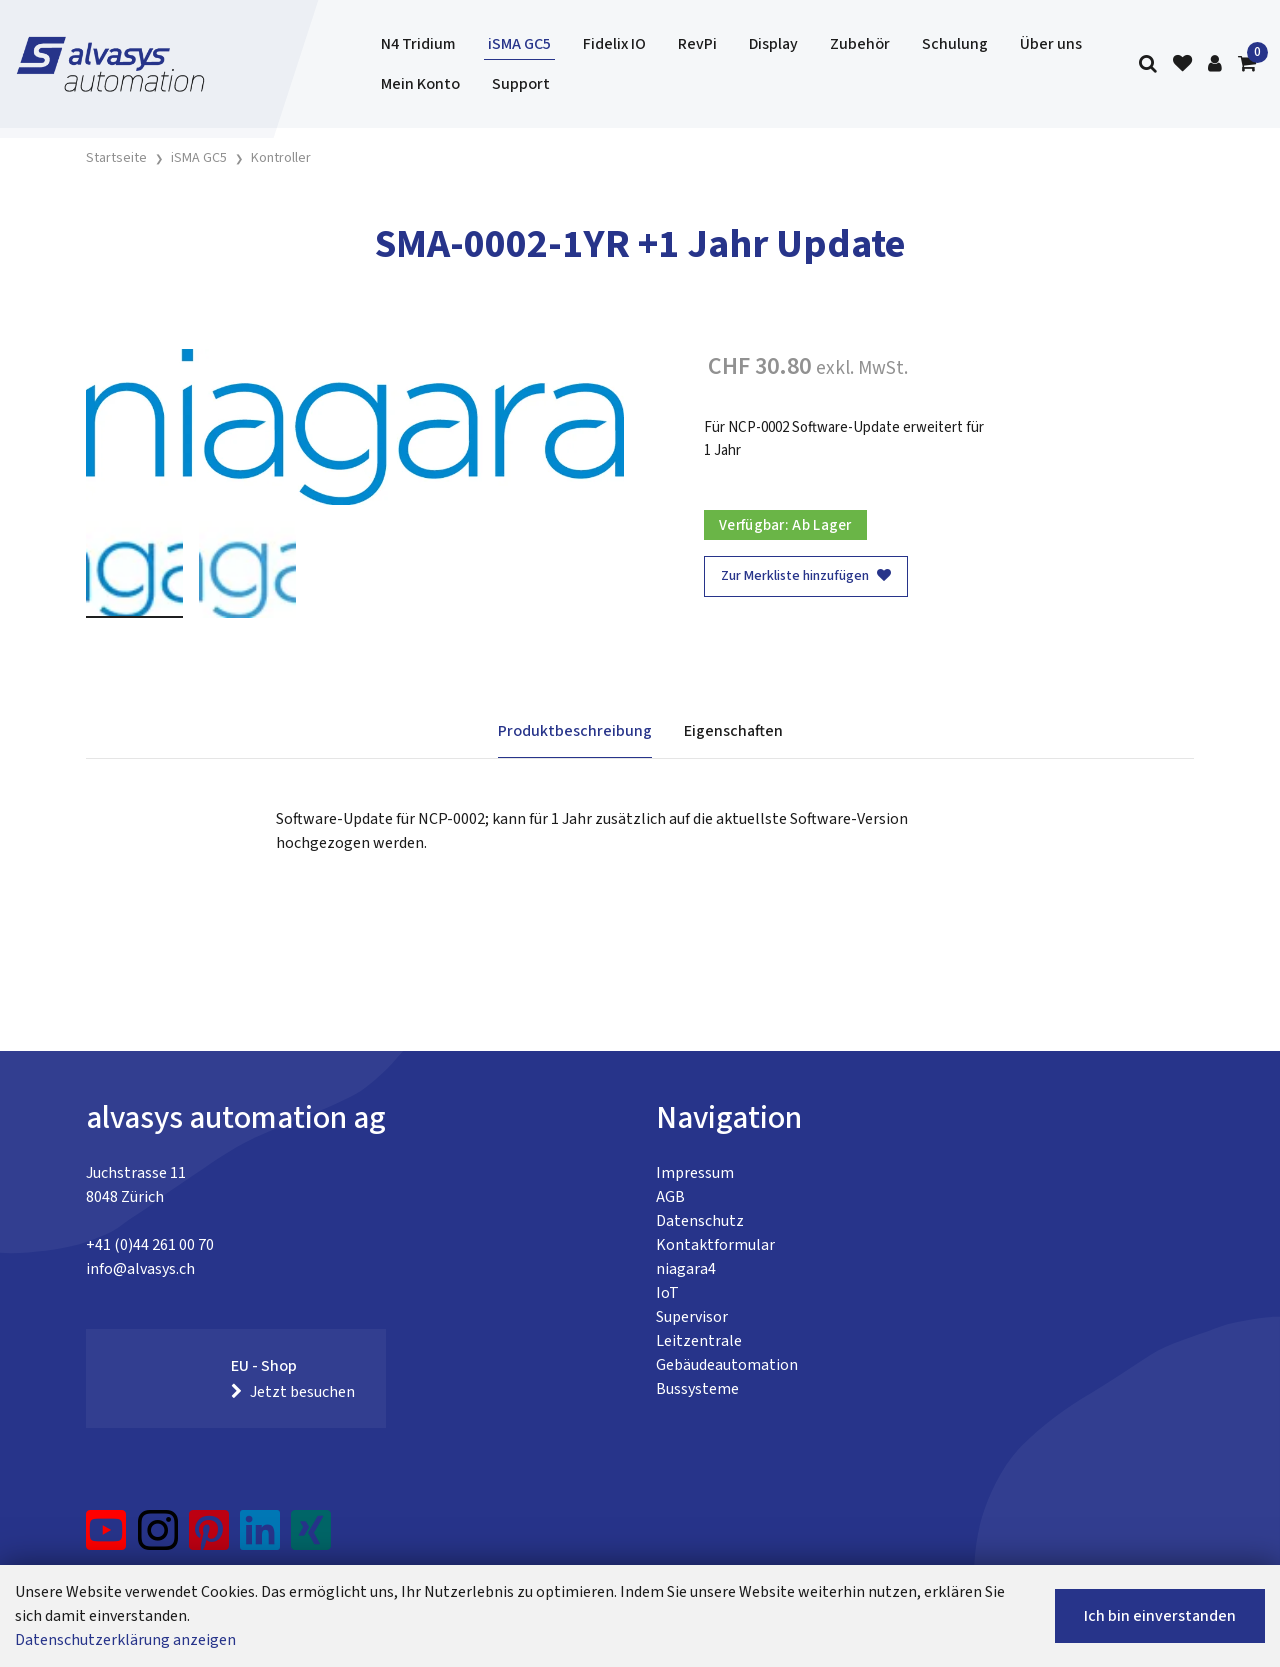  What do you see at coordinates (293, 1392) in the screenshot?
I see `Jetzt besuchen` at bounding box center [293, 1392].